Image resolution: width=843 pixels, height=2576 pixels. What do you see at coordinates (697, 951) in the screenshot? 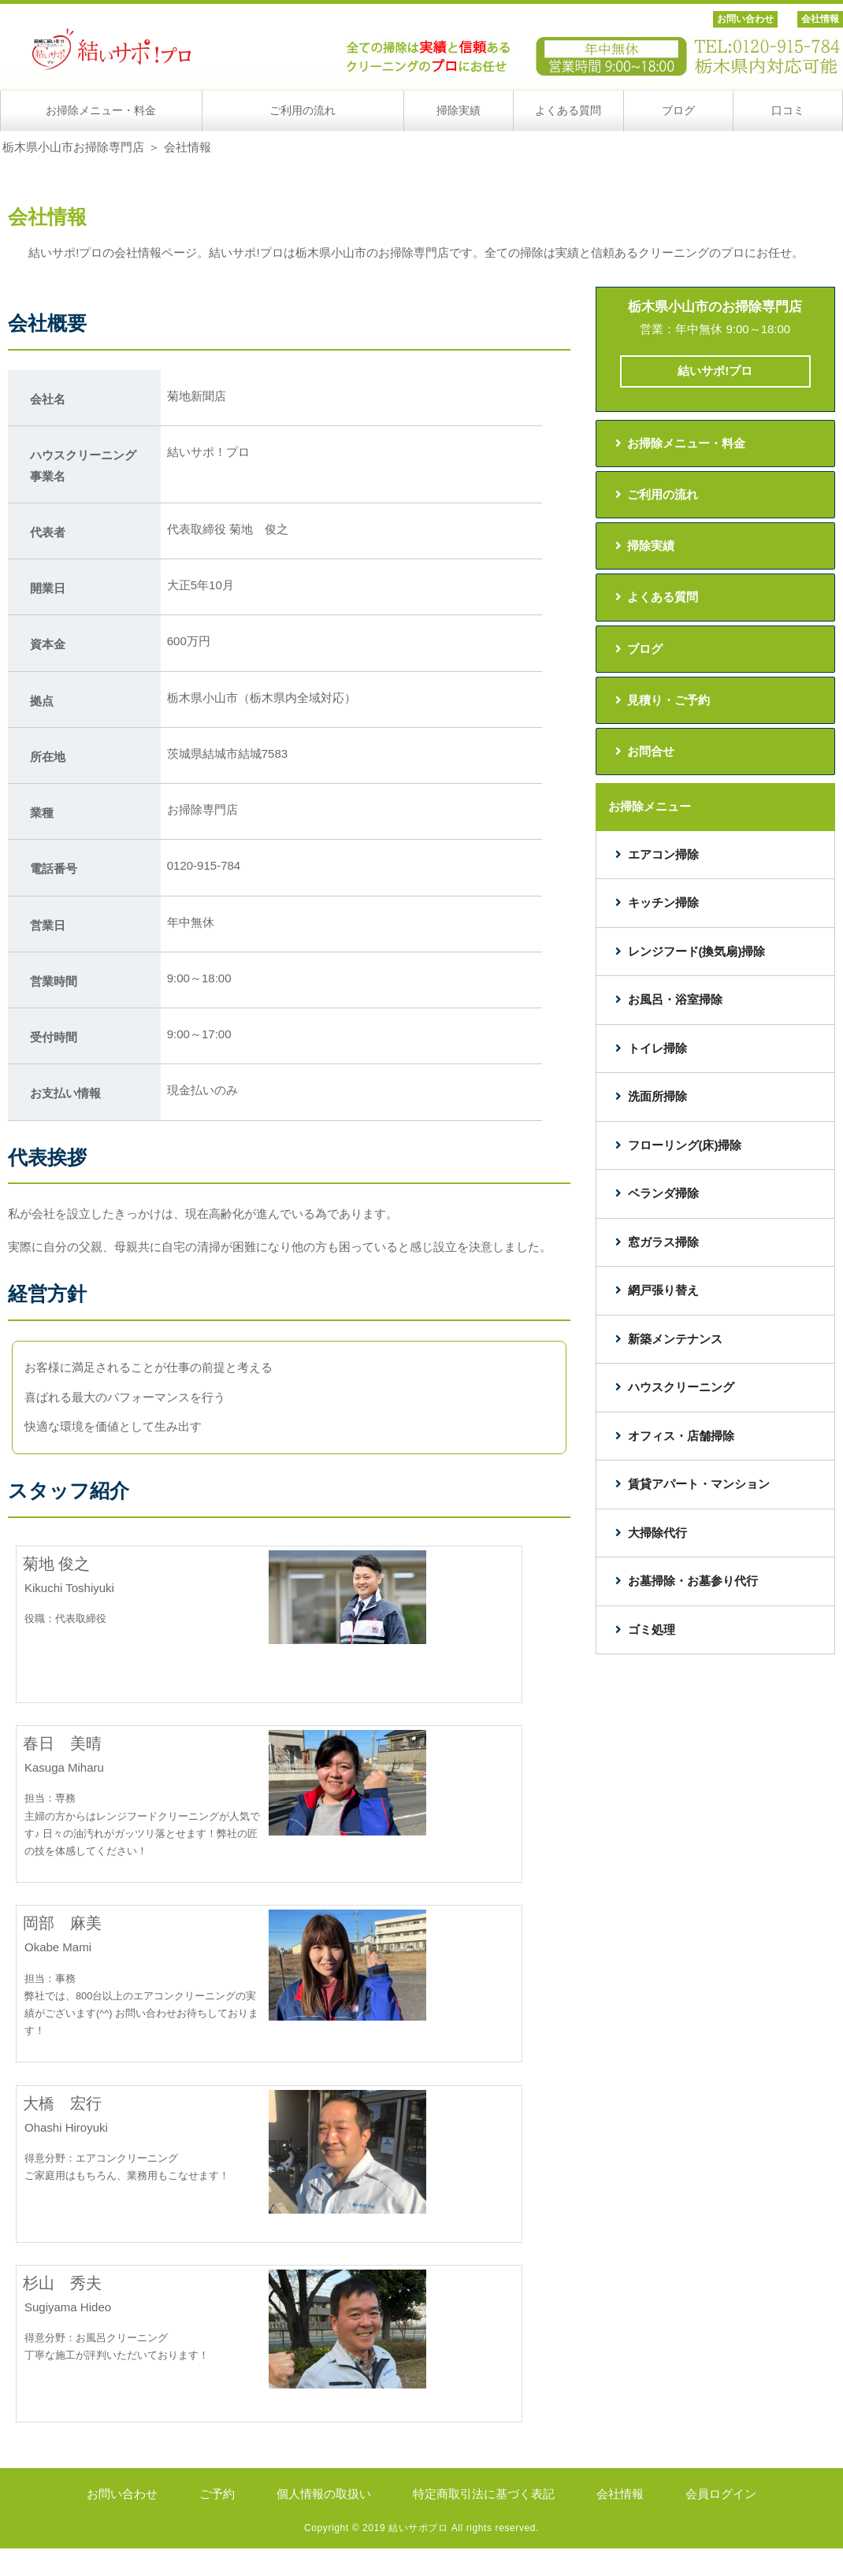
I see `レンジフード(換気扇)掃除` at bounding box center [697, 951].